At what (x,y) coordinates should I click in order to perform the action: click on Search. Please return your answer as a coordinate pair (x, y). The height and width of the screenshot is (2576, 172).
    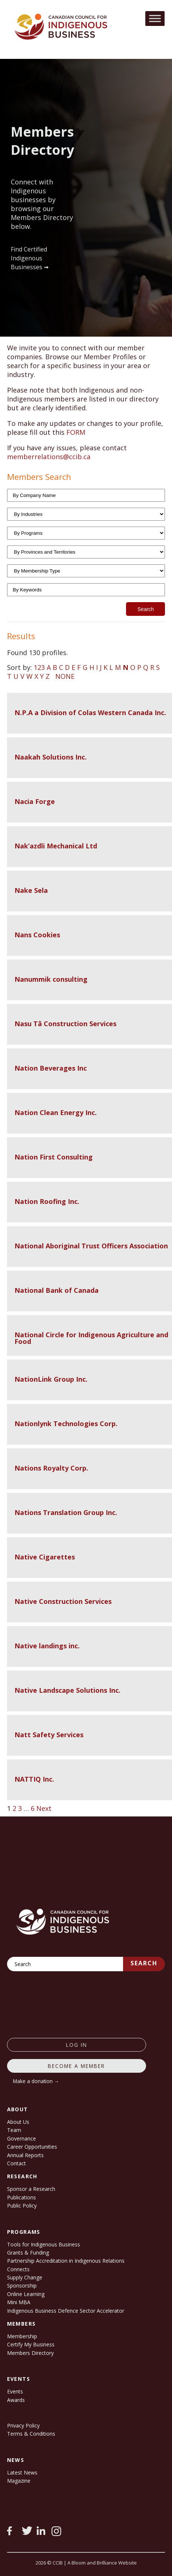
    Looking at the image, I should click on (144, 1963).